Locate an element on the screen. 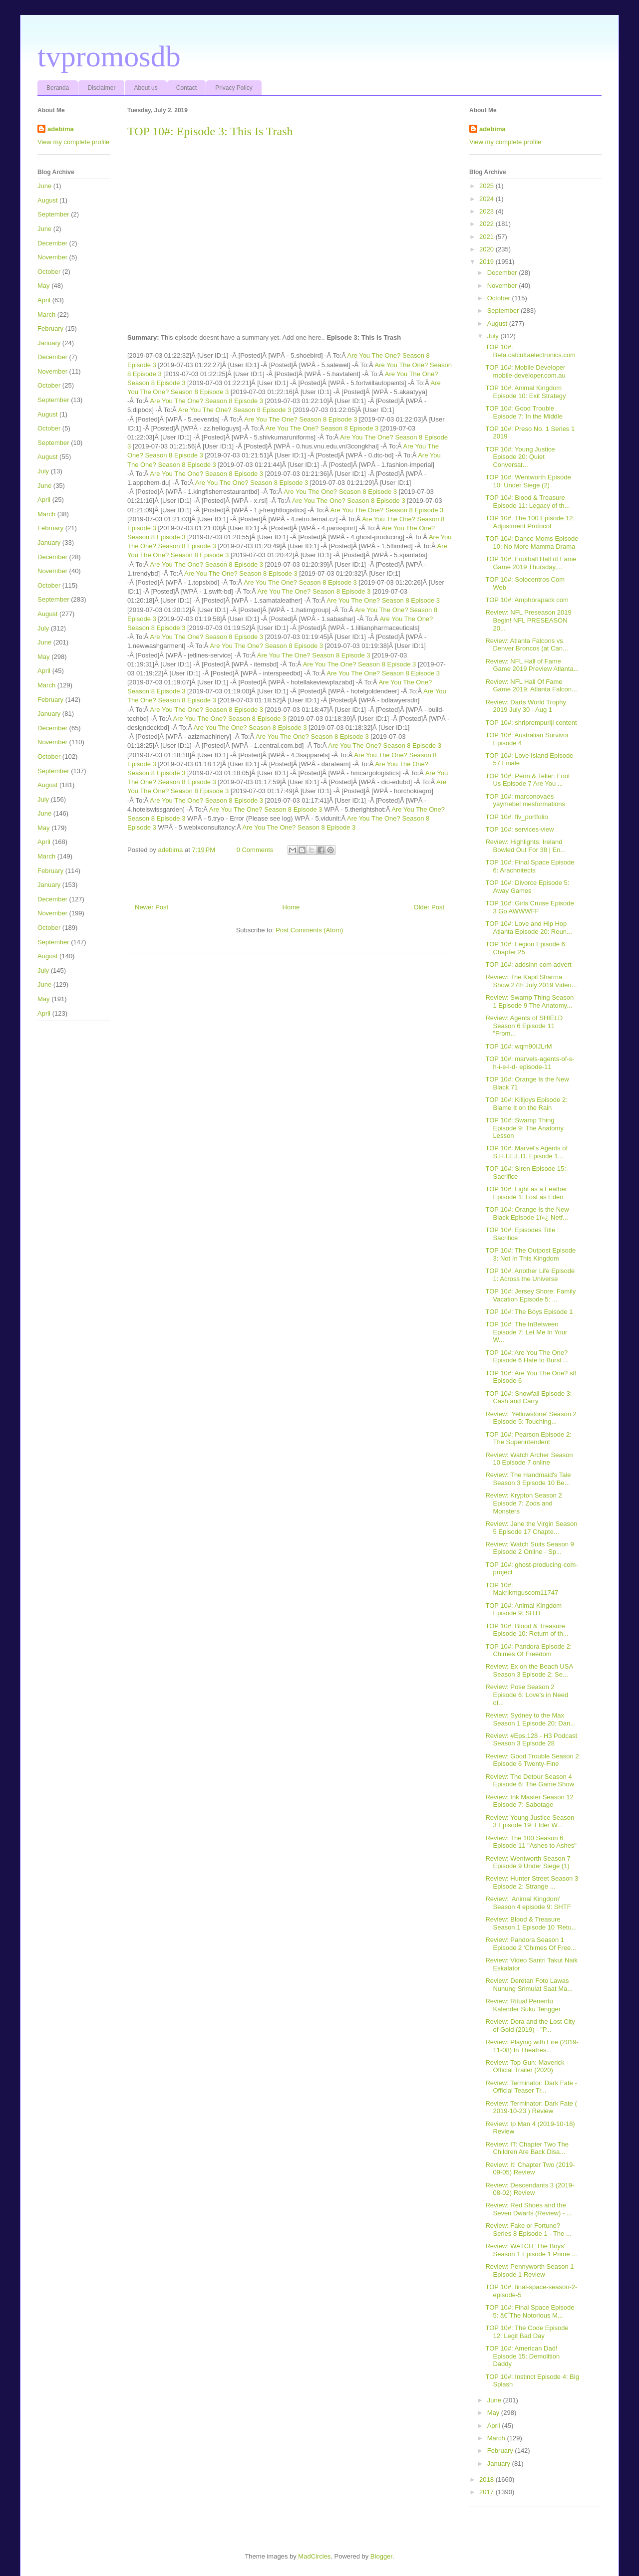  TOP 10#: The 100 Episode 12: Adjustment Protocol is located at coordinates (530, 522).